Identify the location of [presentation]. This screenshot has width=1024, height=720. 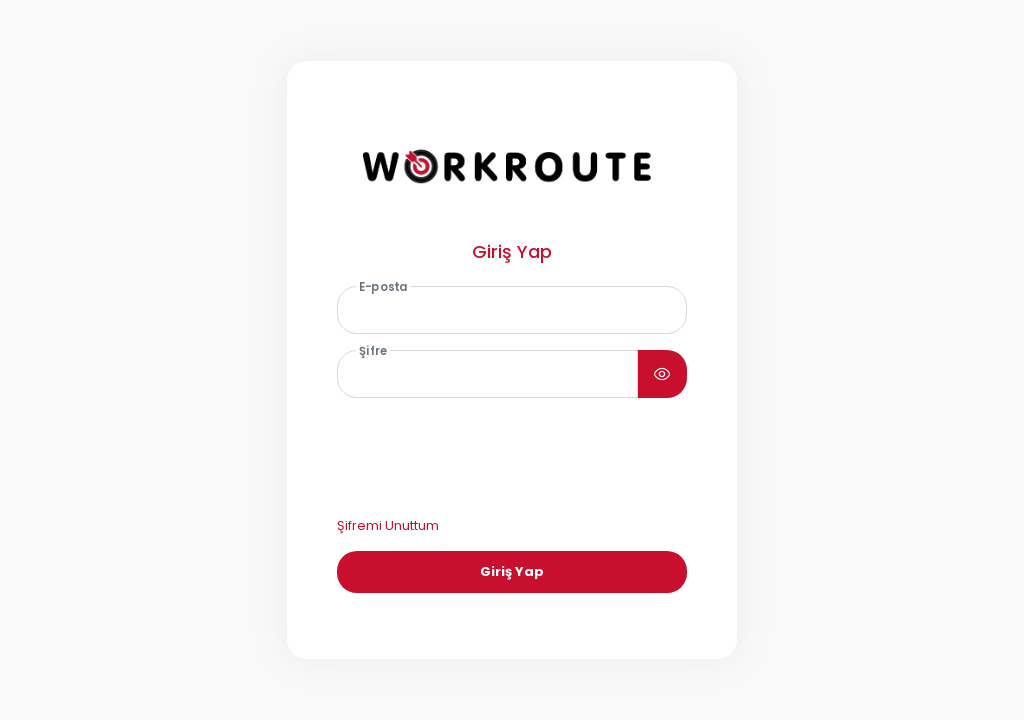
(490, 453).